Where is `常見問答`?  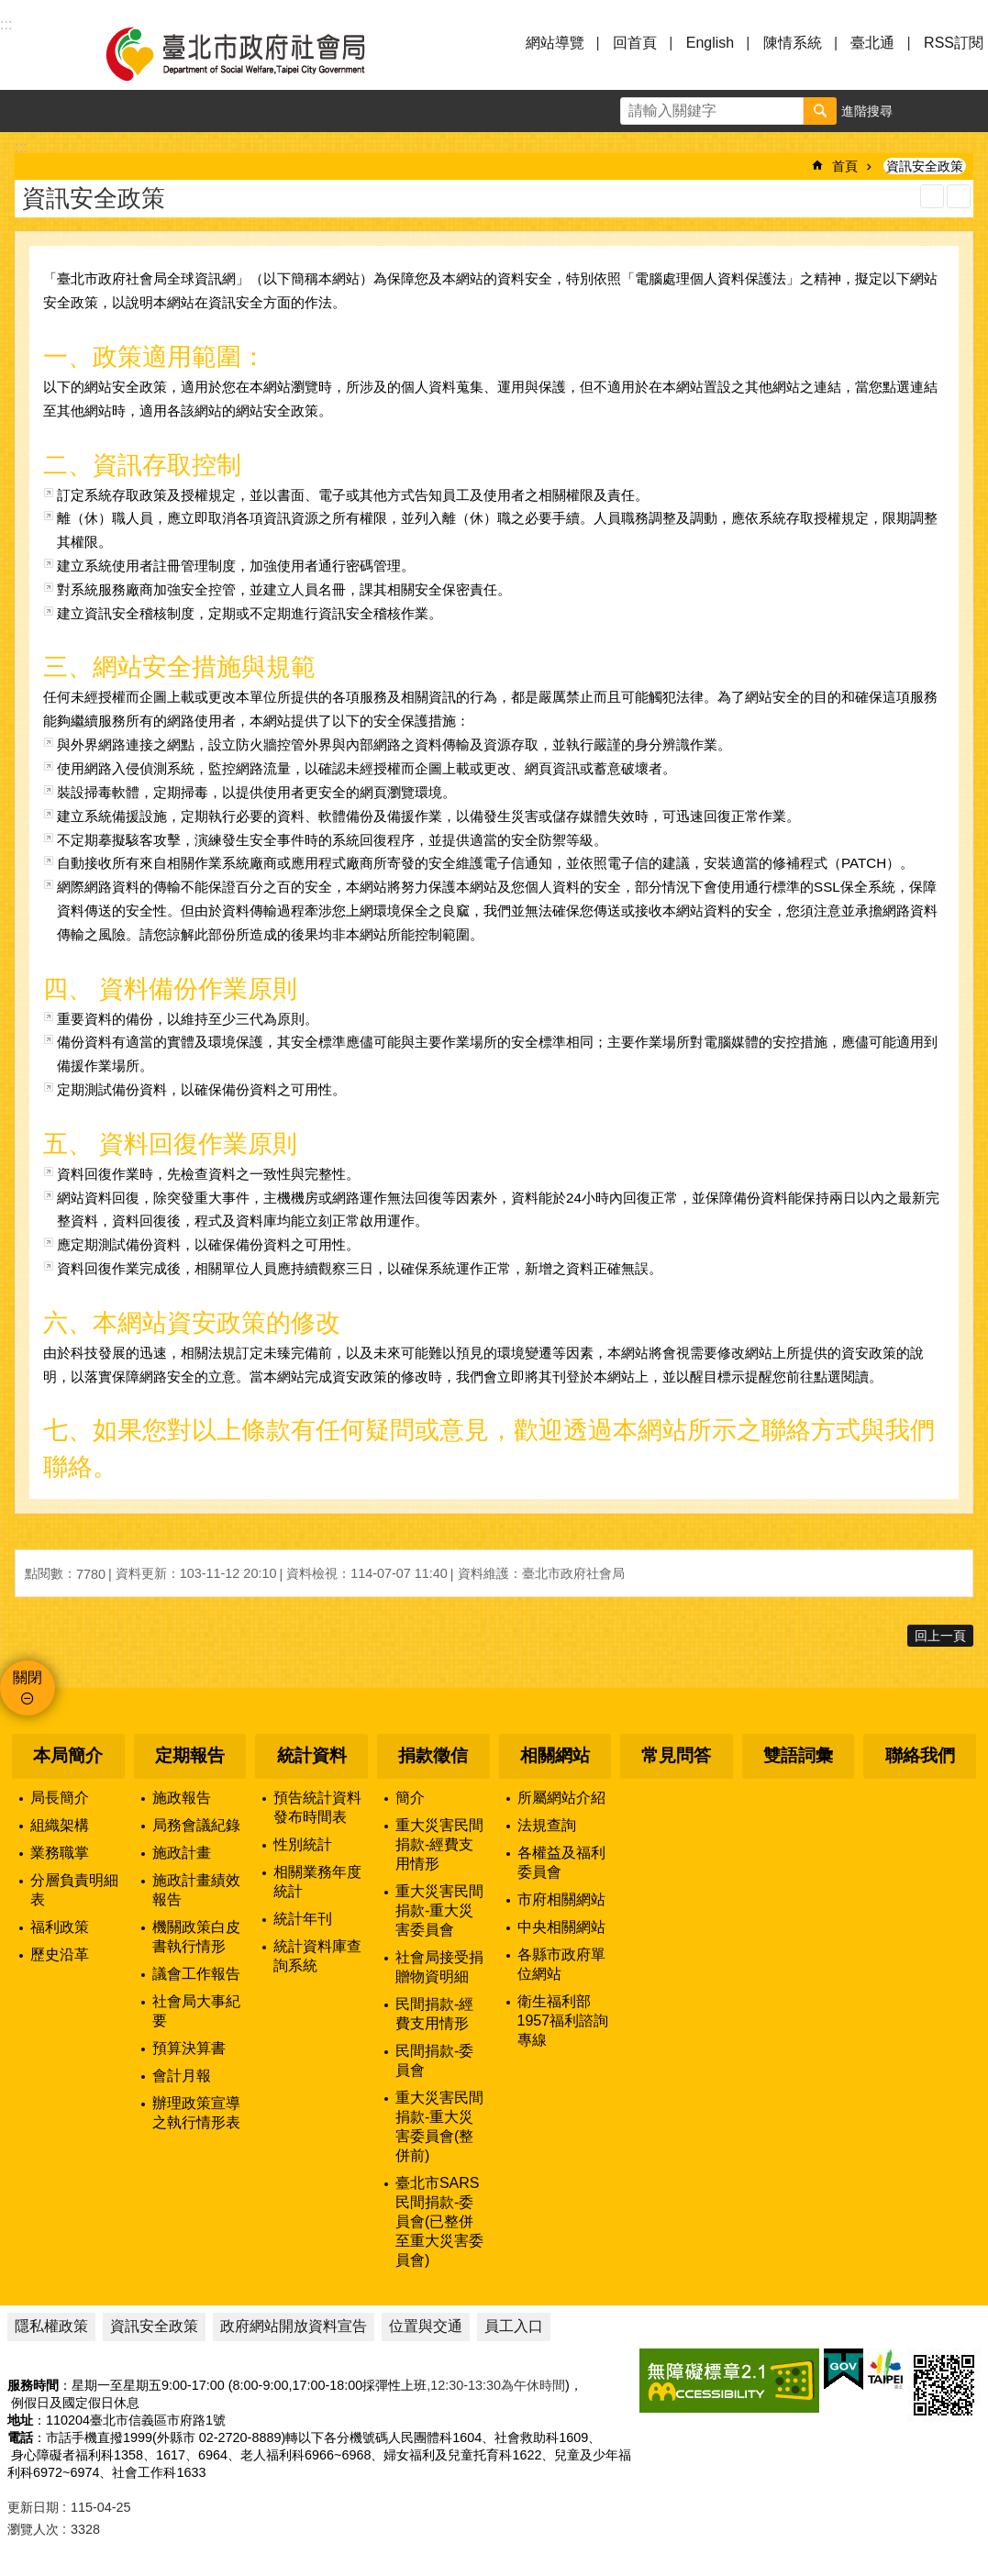 常見問答 is located at coordinates (676, 1755).